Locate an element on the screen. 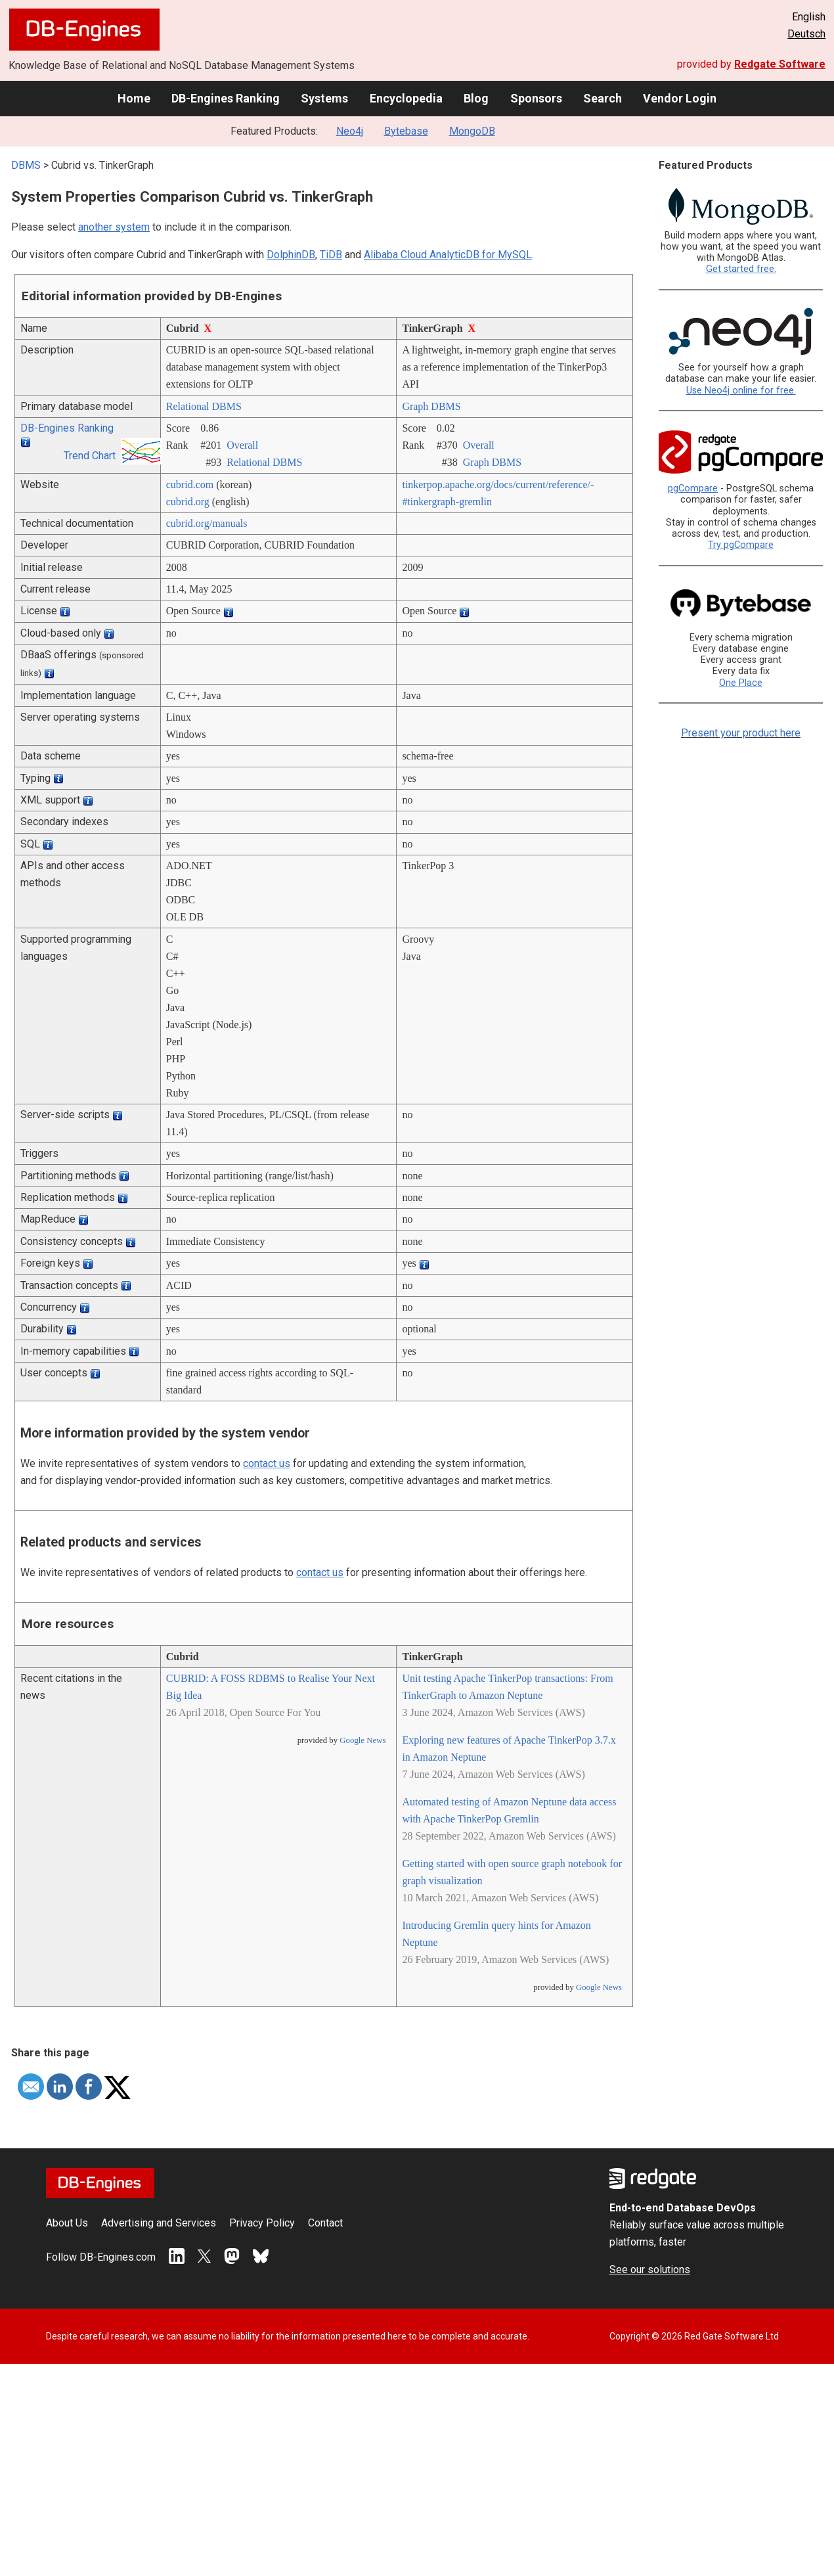 The width and height of the screenshot is (834, 2576). Home is located at coordinates (134, 98).